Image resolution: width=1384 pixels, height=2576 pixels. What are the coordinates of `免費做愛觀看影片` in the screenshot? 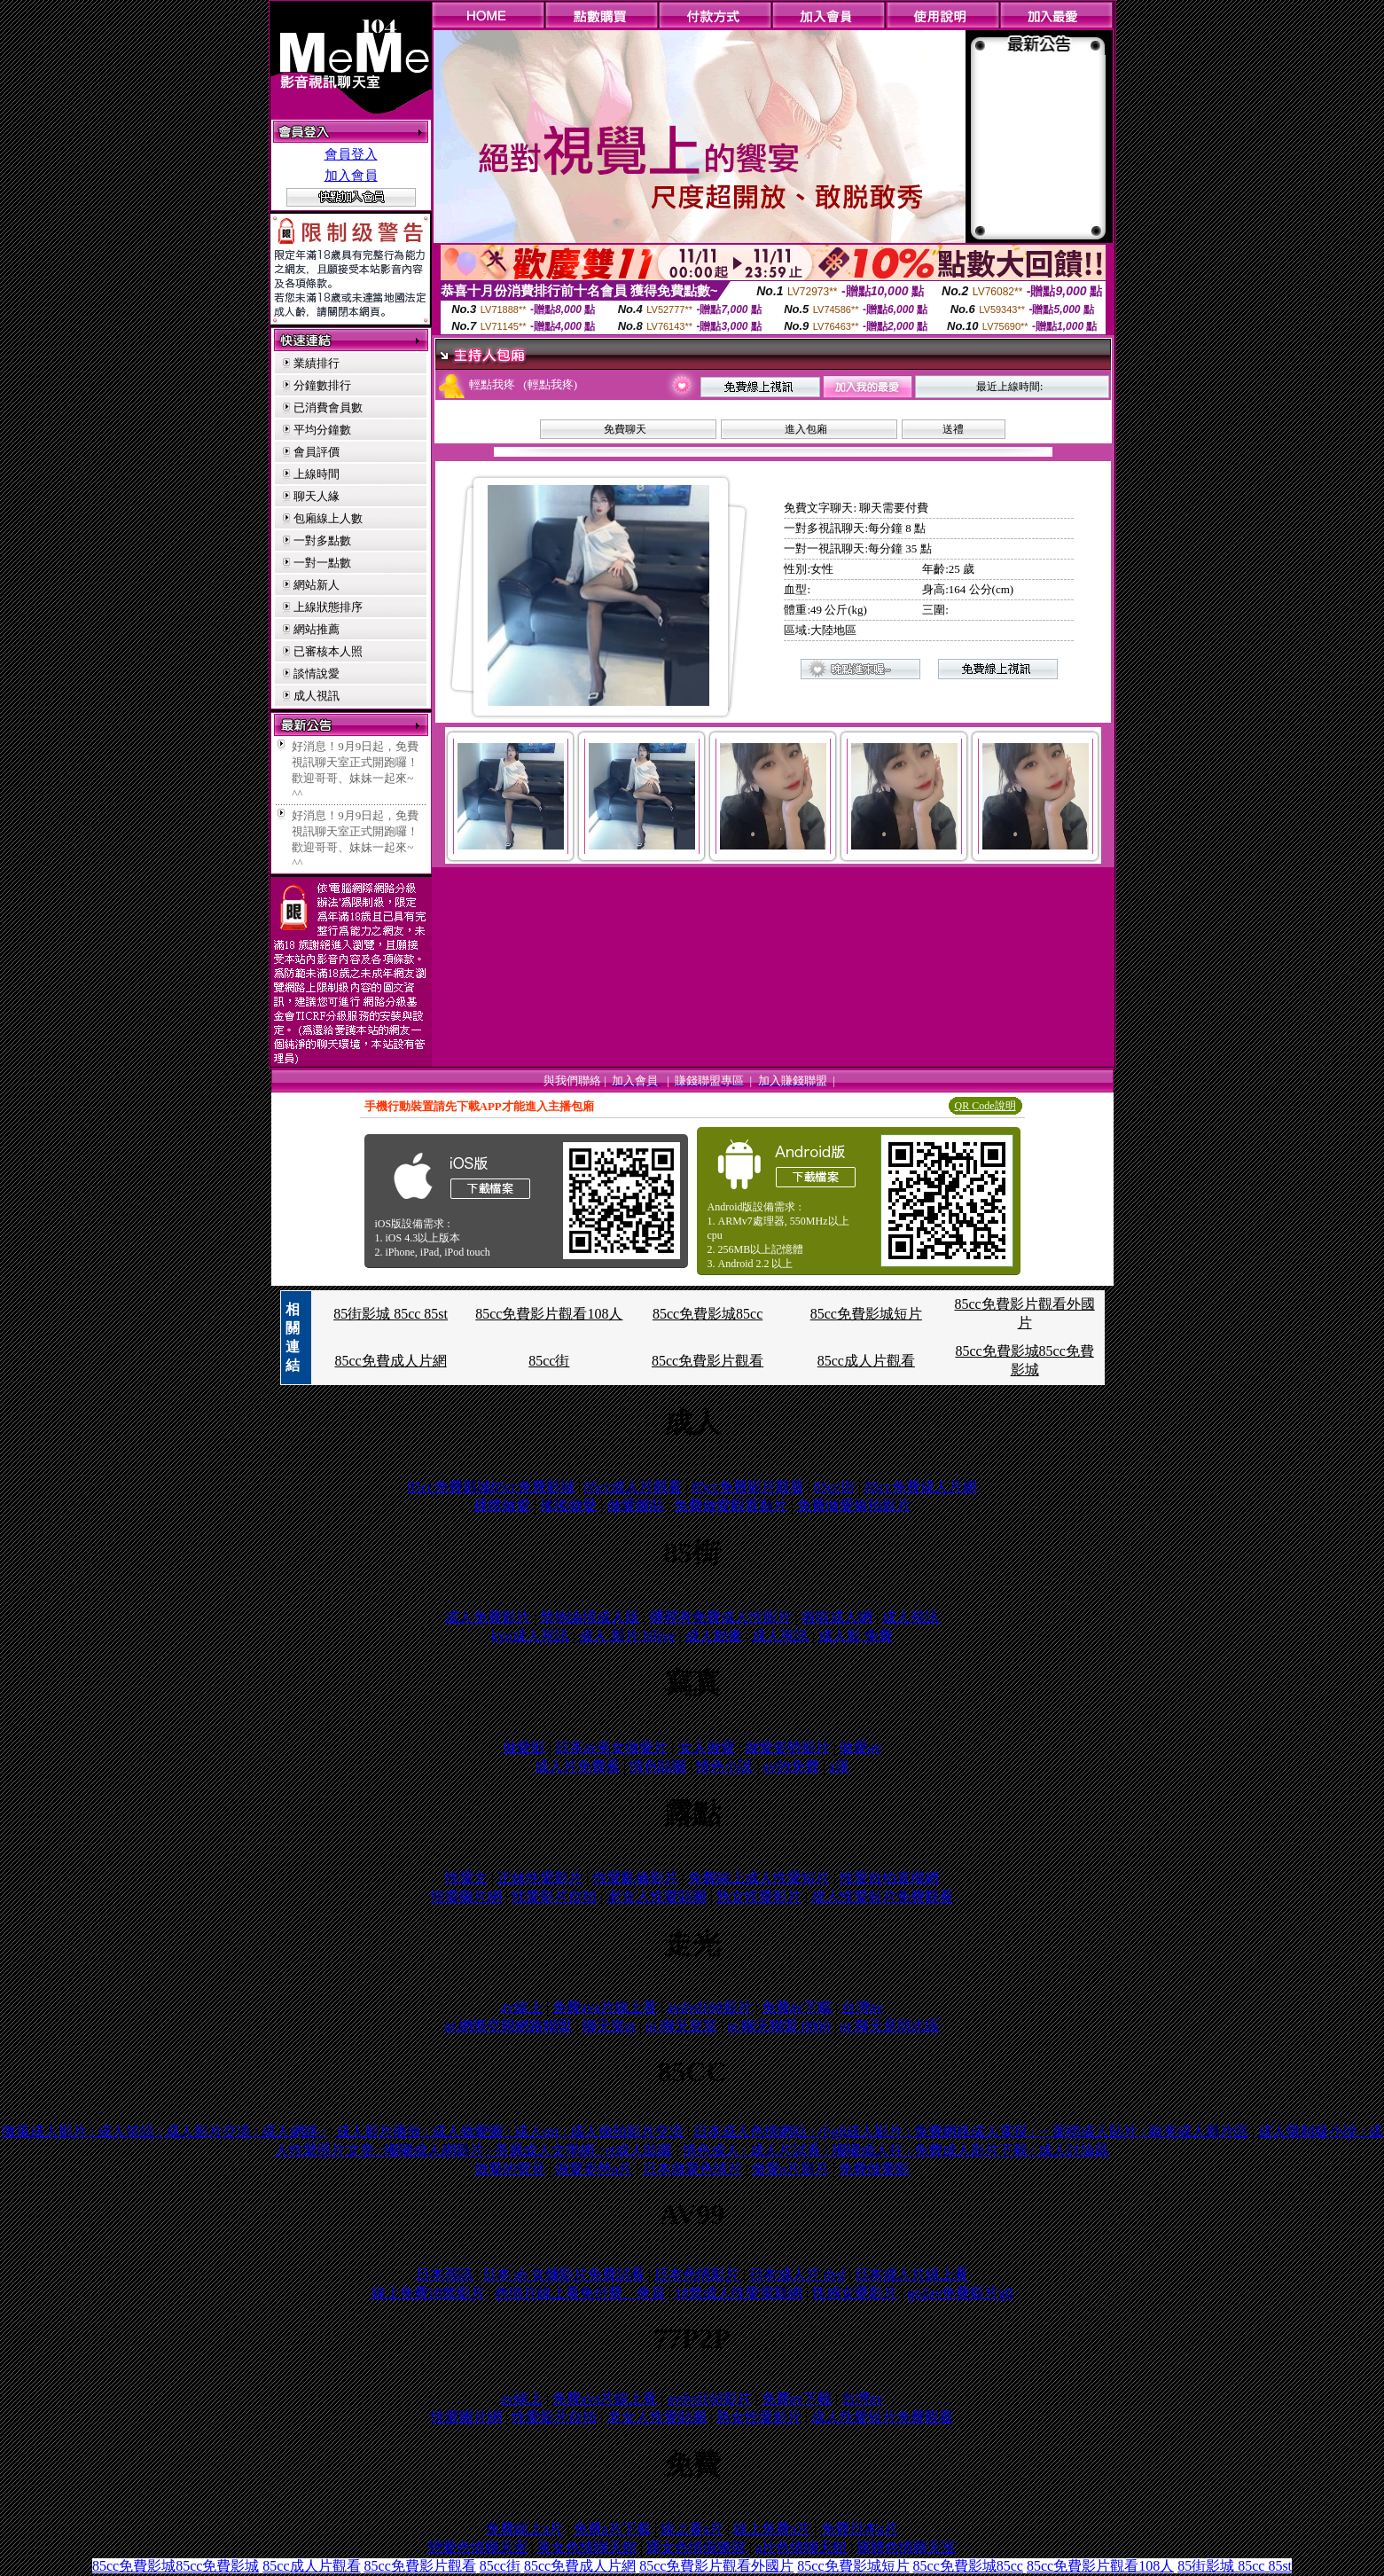 It's located at (730, 1505).